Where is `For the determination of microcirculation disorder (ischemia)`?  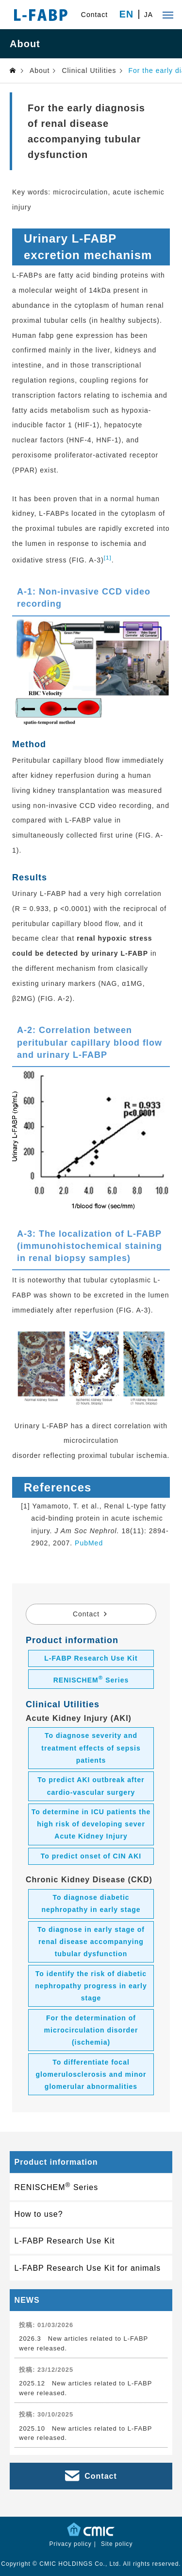 For the determination of microcirculation disorder (ischemia) is located at coordinates (91, 2030).